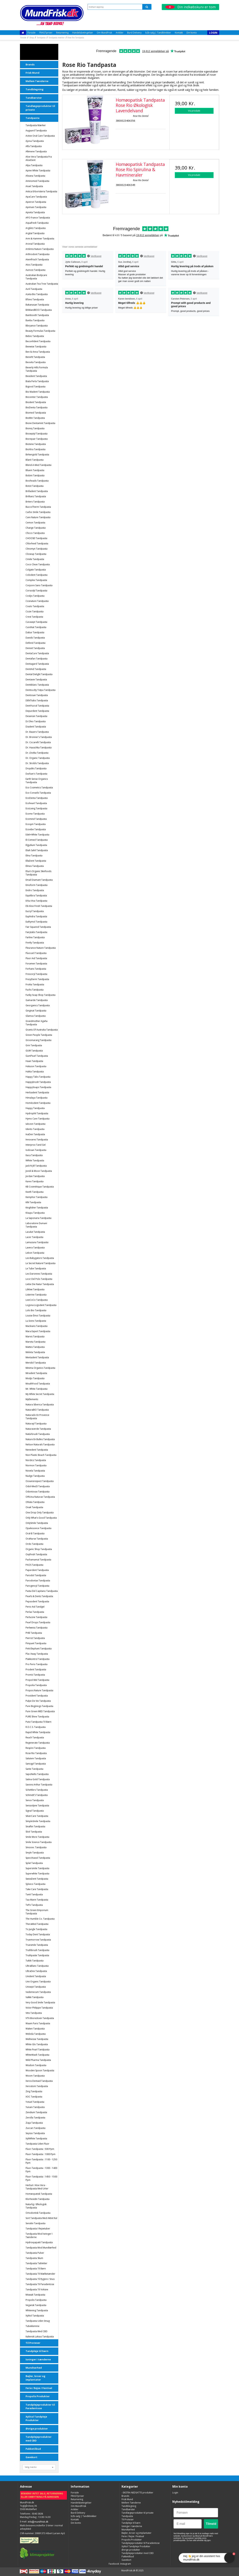 The width and height of the screenshot is (239, 2576). Describe the element at coordinates (36, 1617) in the screenshot. I see `Perlucine Tandpasta` at that location.